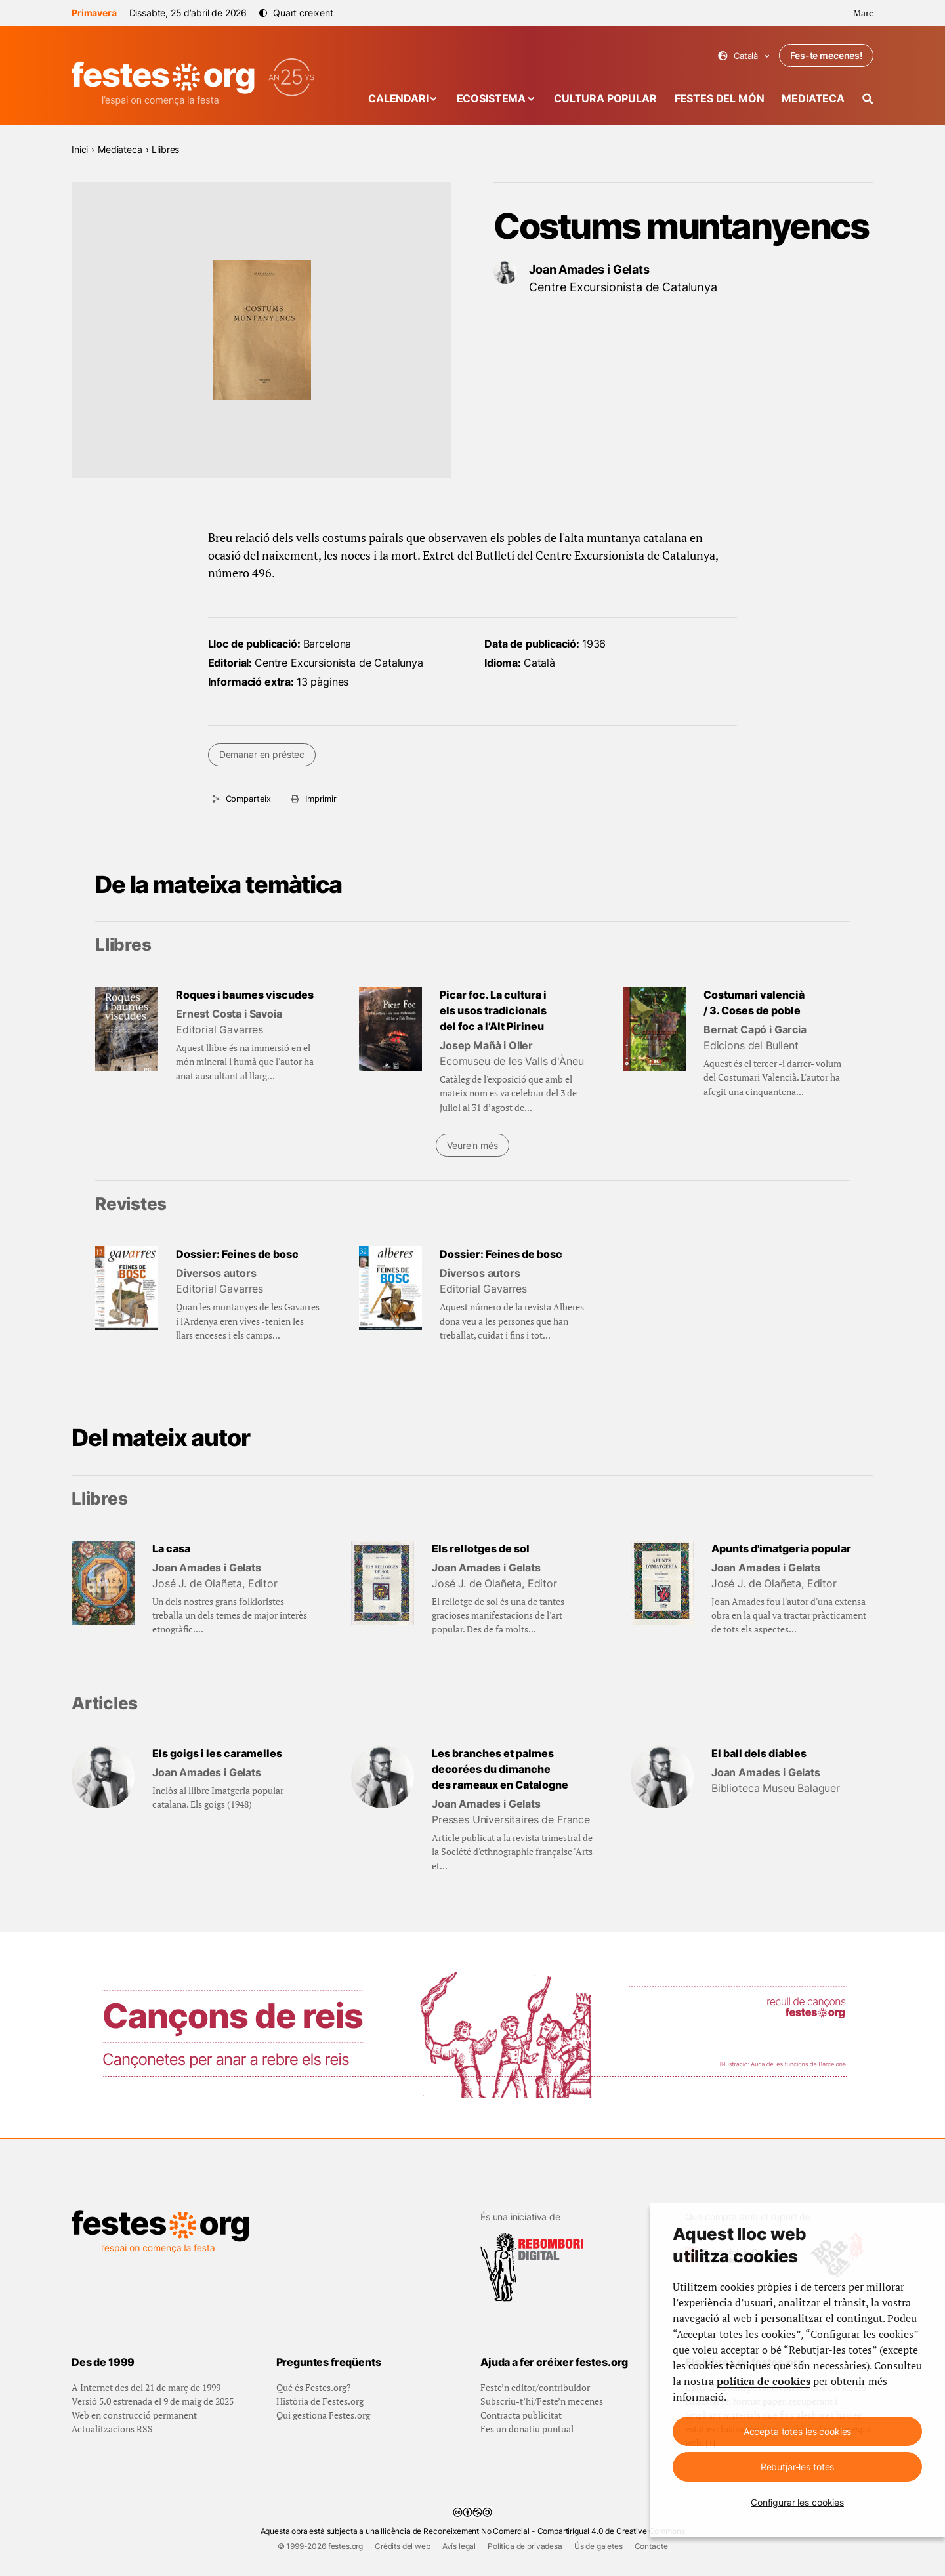  I want to click on Veure'n més, so click(472, 1145).